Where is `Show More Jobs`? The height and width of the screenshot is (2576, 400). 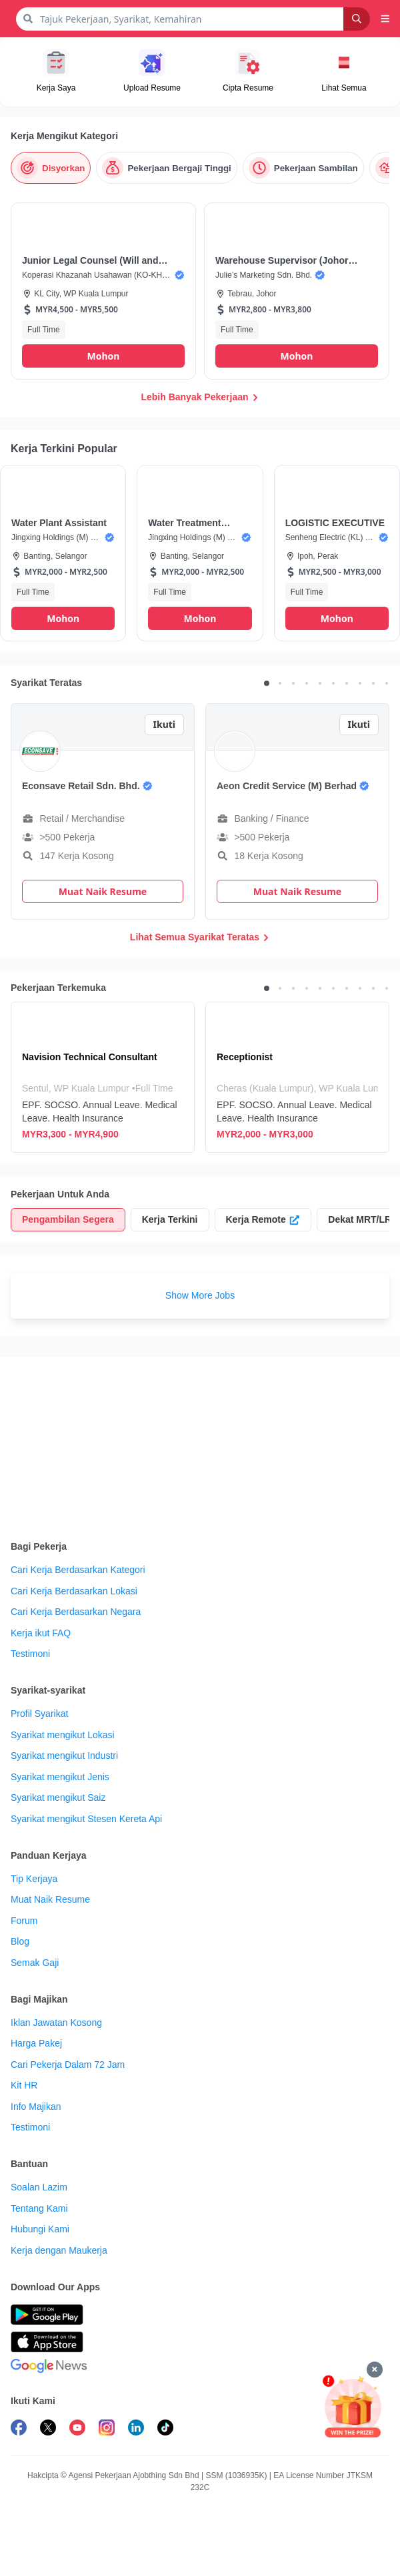
Show More Jobs is located at coordinates (200, 1295).